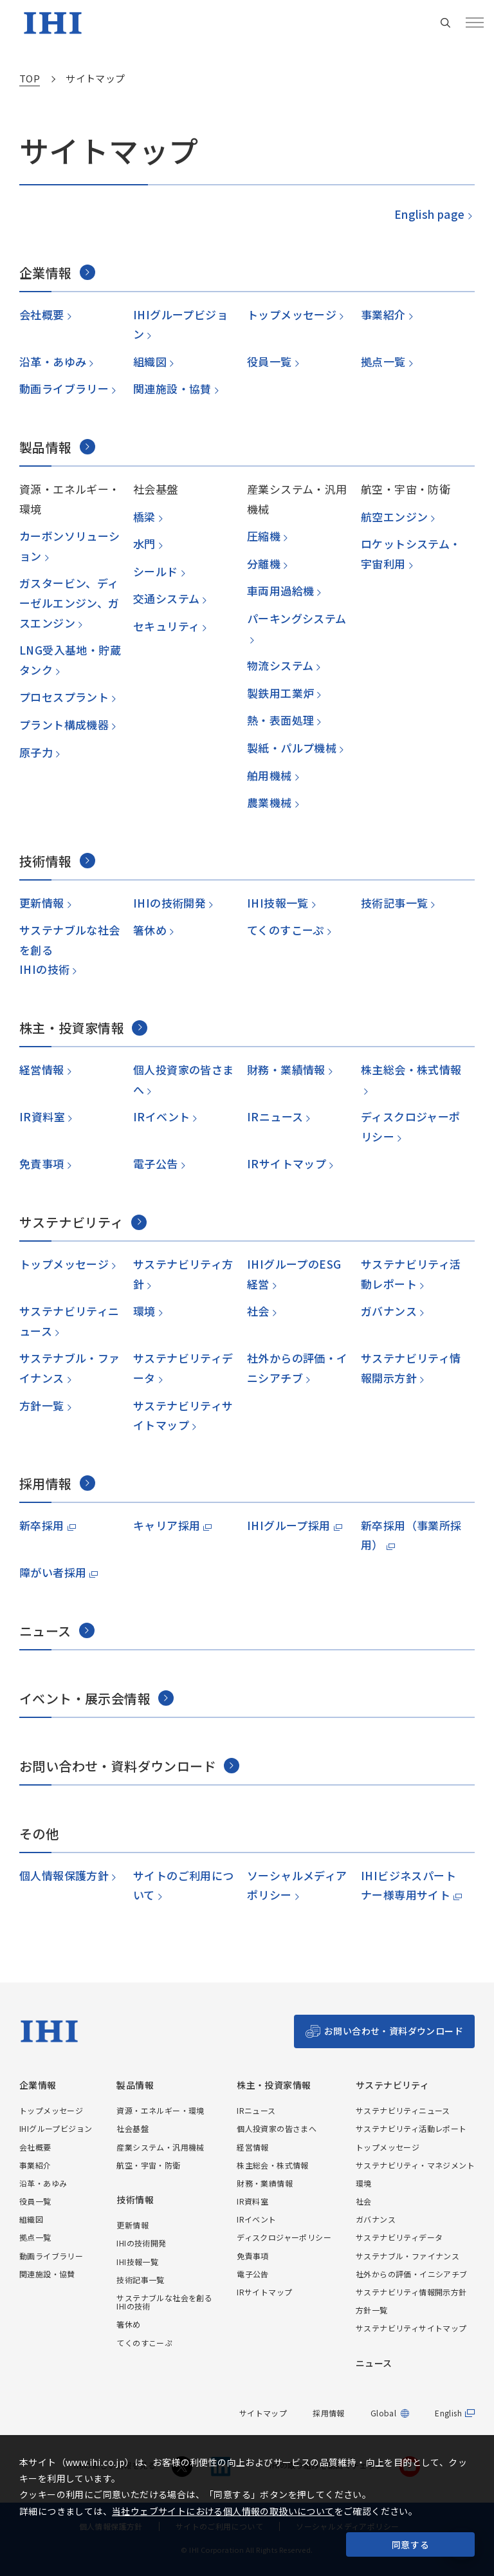 The image size is (494, 2576). I want to click on 拠点一覧, so click(383, 361).